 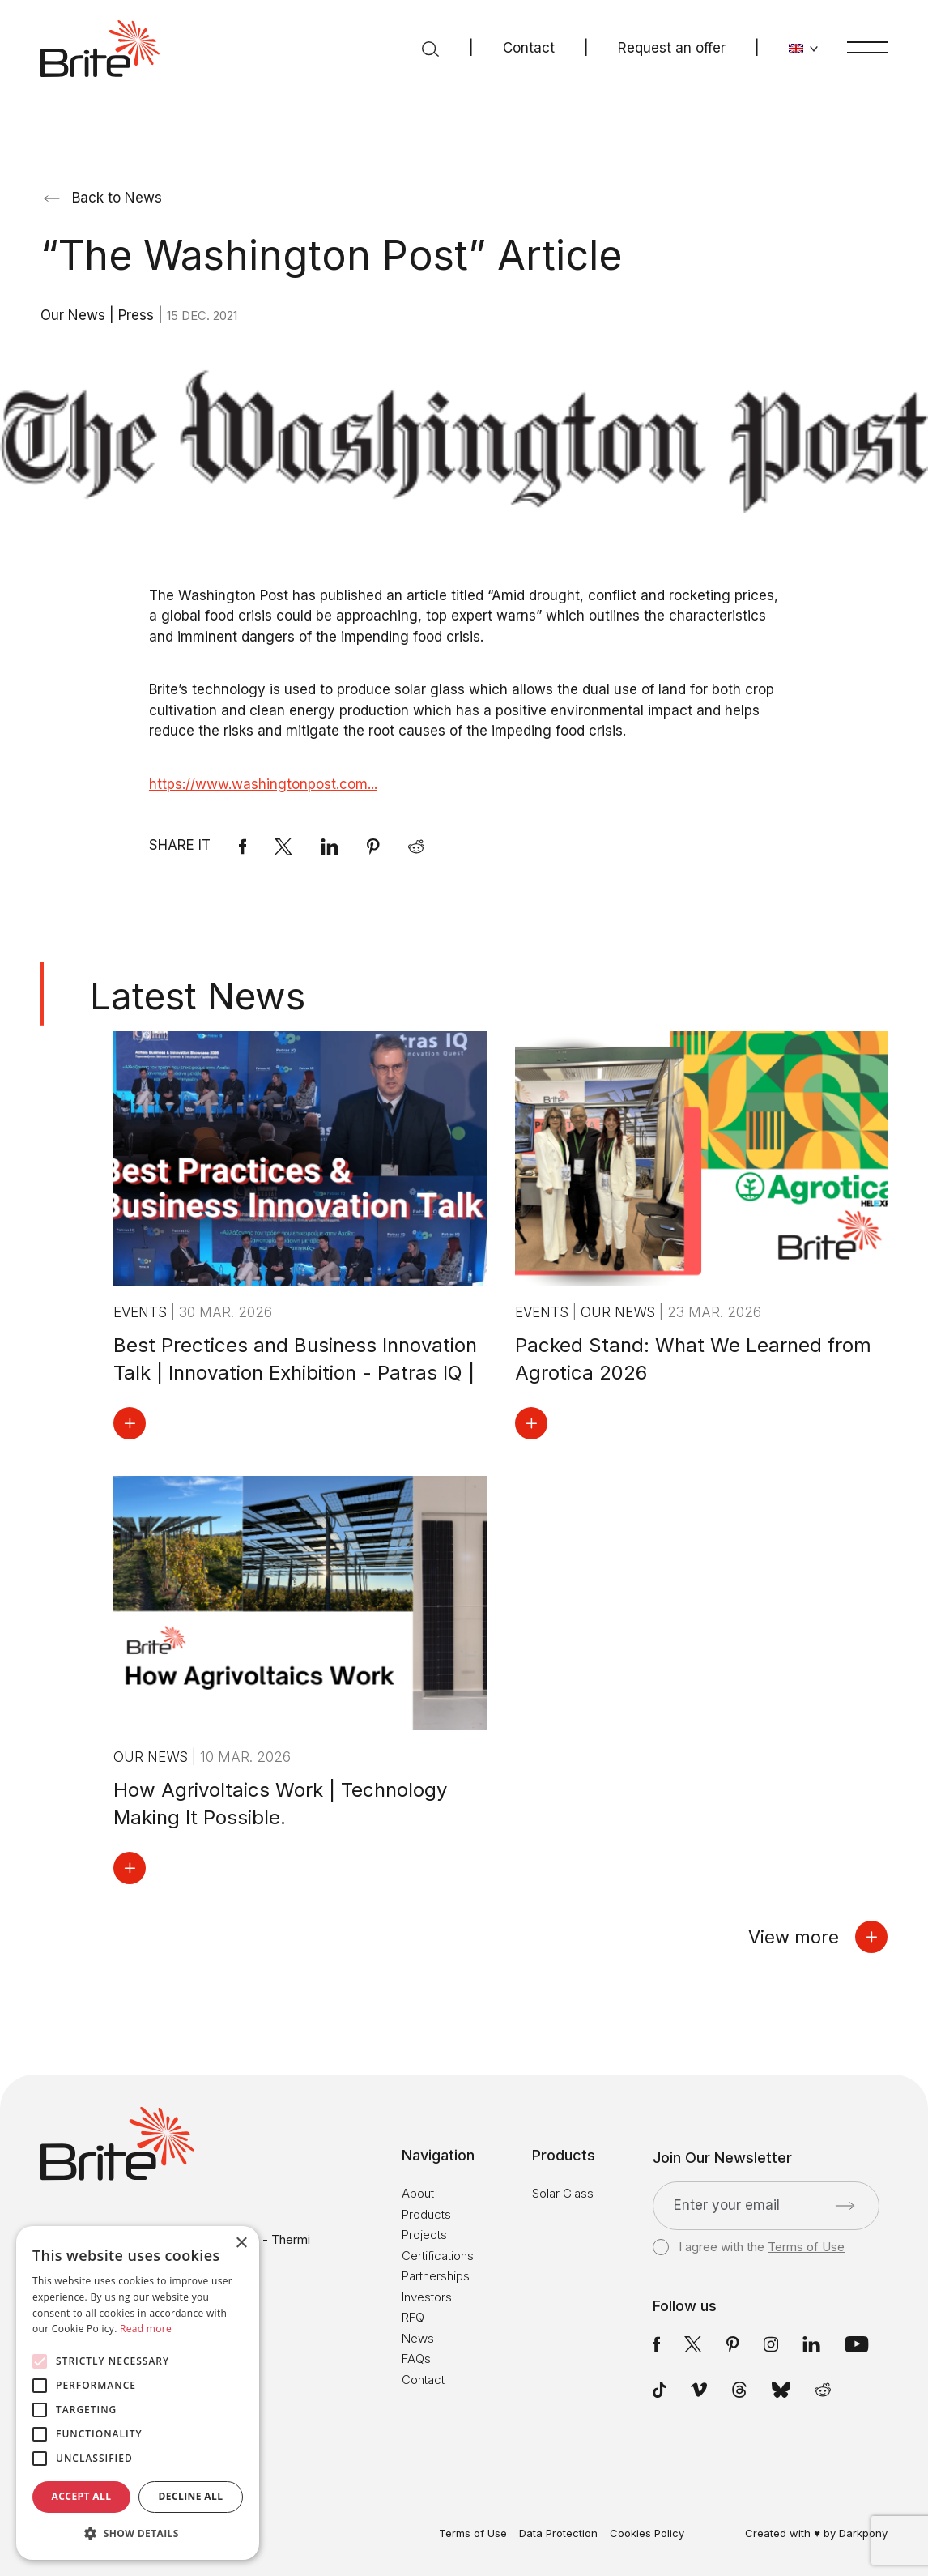 I want to click on [Change language], so click(x=804, y=48).